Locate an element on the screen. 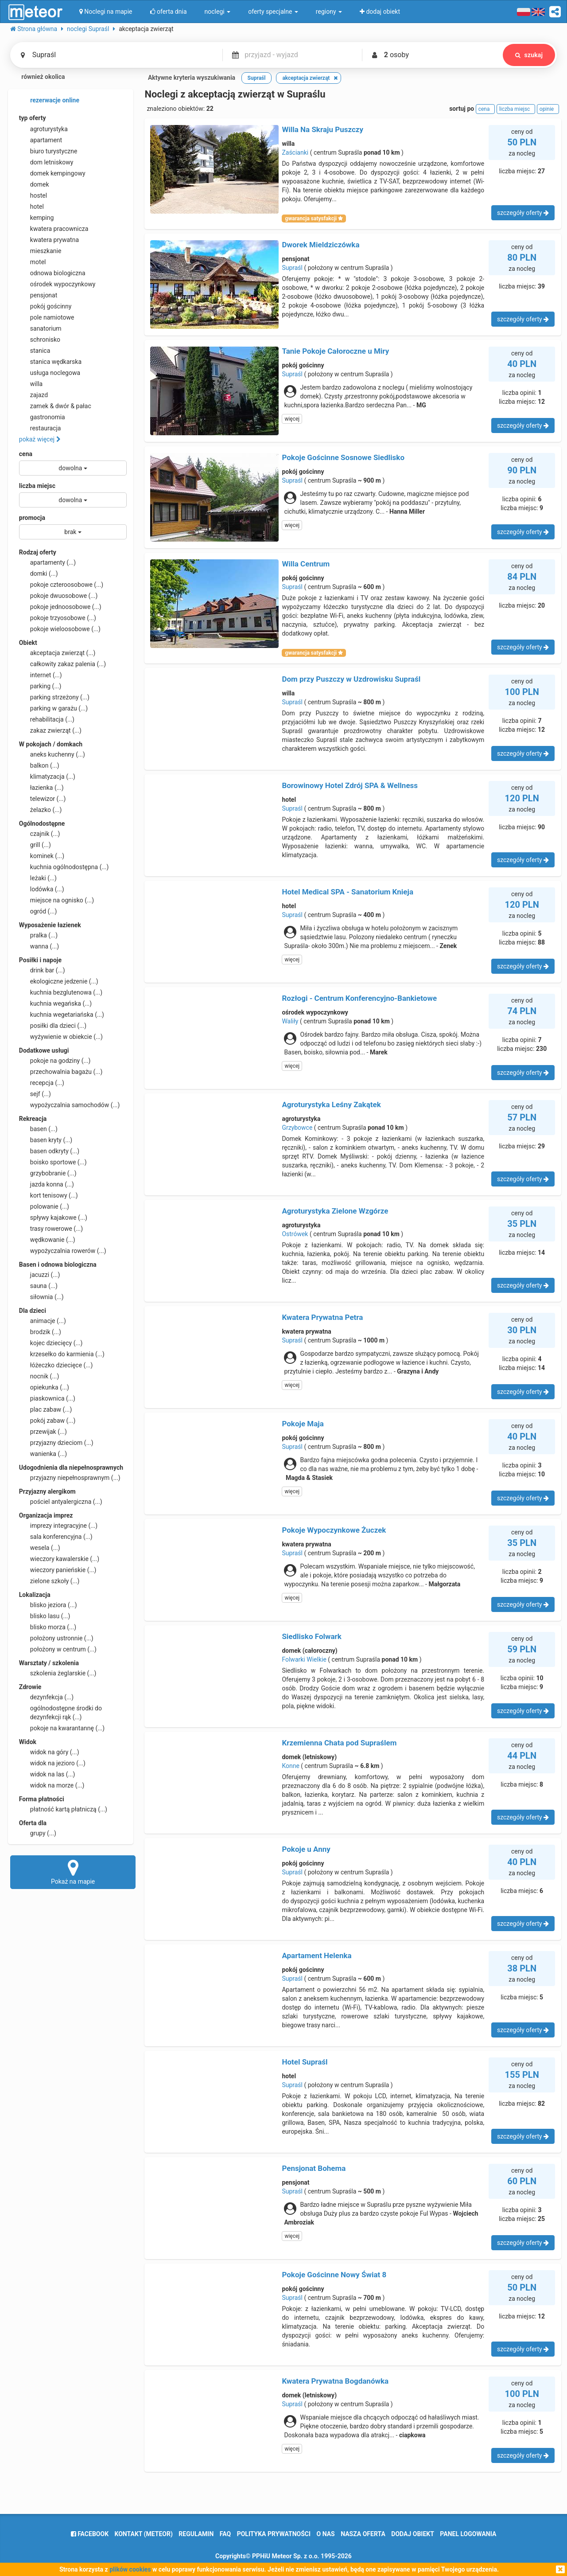 The height and width of the screenshot is (2576, 567). kort tenisowy is located at coordinates (48, 1195).